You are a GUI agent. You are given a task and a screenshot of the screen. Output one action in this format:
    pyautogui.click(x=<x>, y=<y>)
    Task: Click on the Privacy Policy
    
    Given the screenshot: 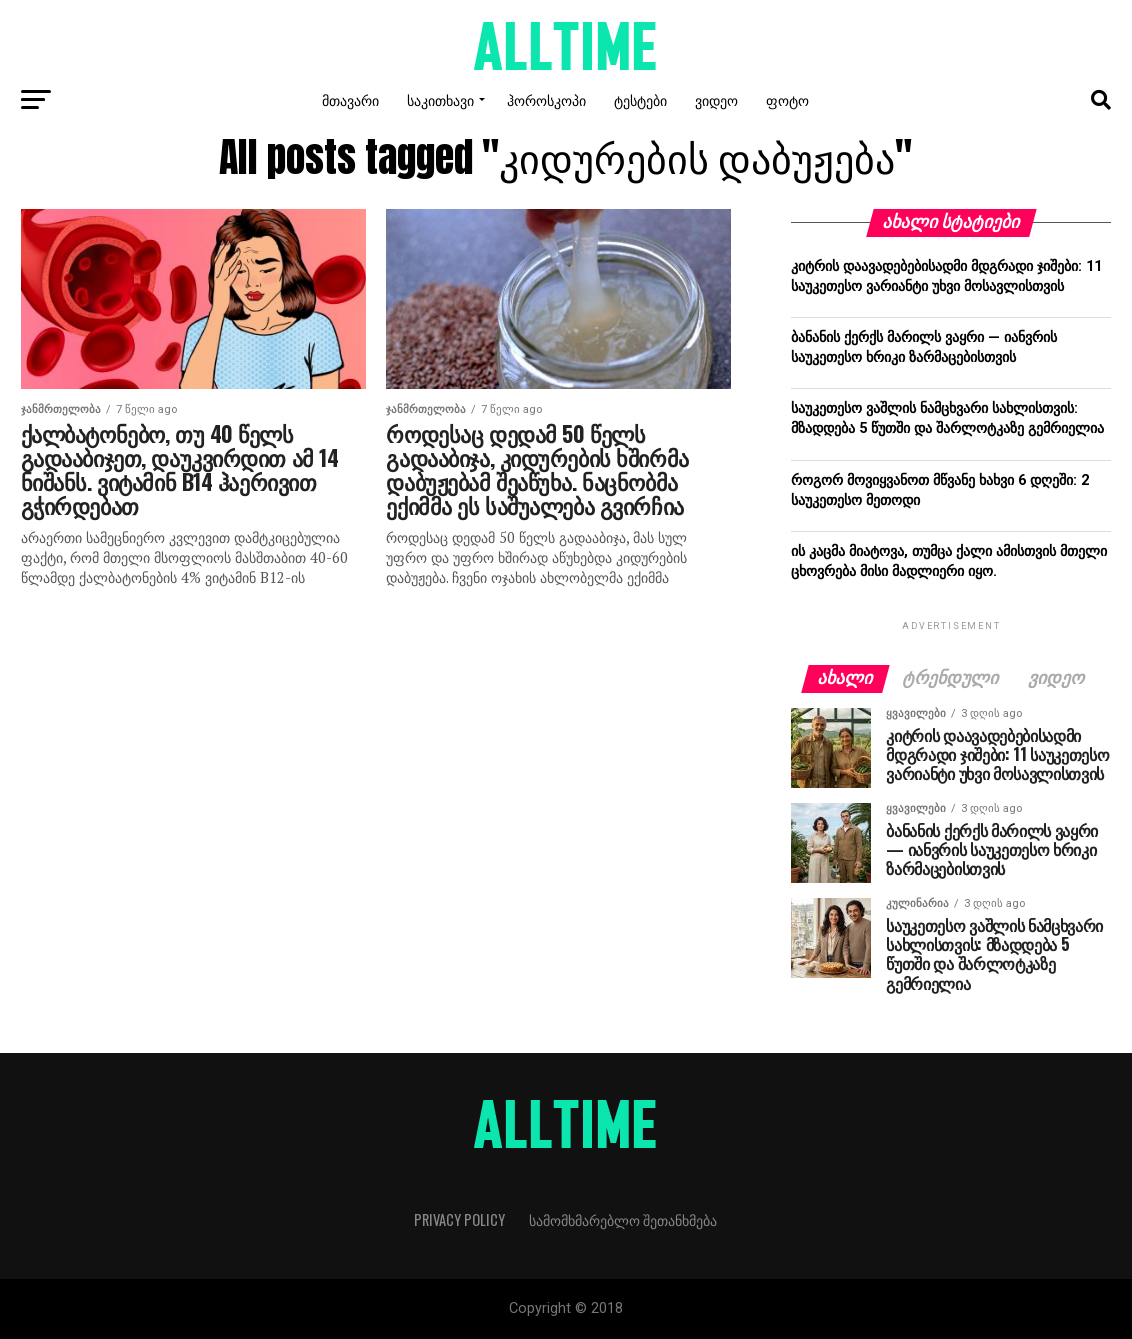 What is the action you would take?
    pyautogui.click(x=459, y=1219)
    